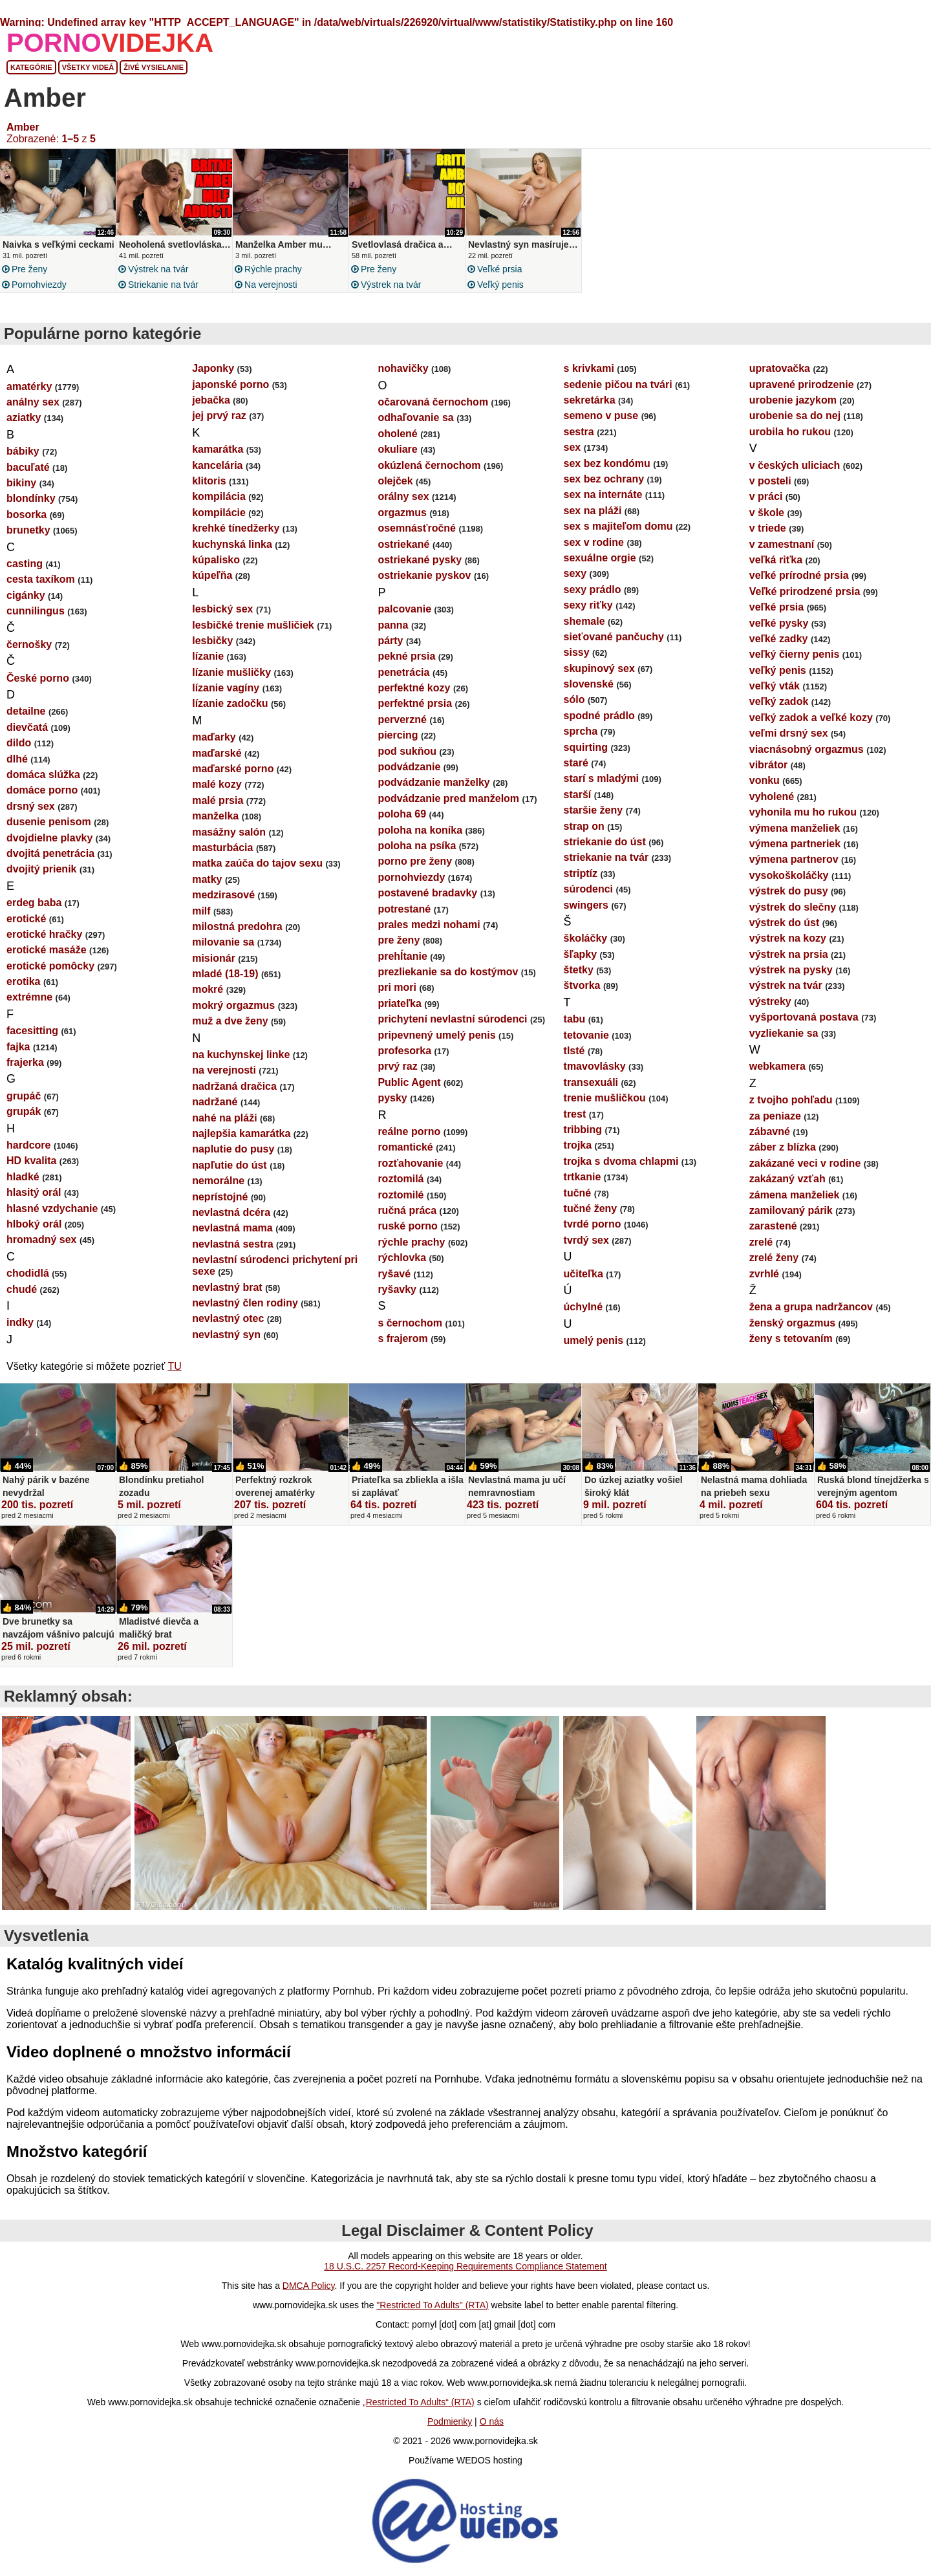 Image resolution: width=931 pixels, height=2576 pixels. I want to click on kuchynská linka, so click(232, 544).